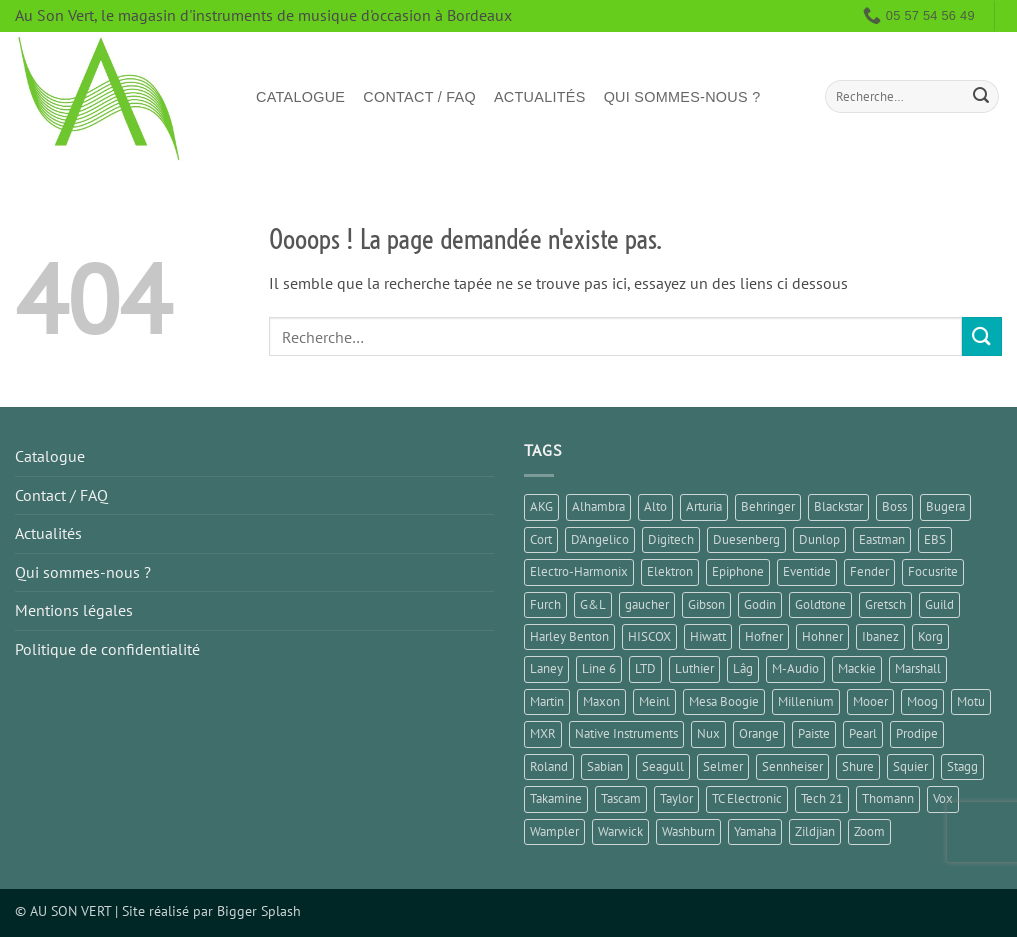 The image size is (1017, 937). Describe the element at coordinates (546, 668) in the screenshot. I see `Laney [Laney (2 éléments)]` at that location.